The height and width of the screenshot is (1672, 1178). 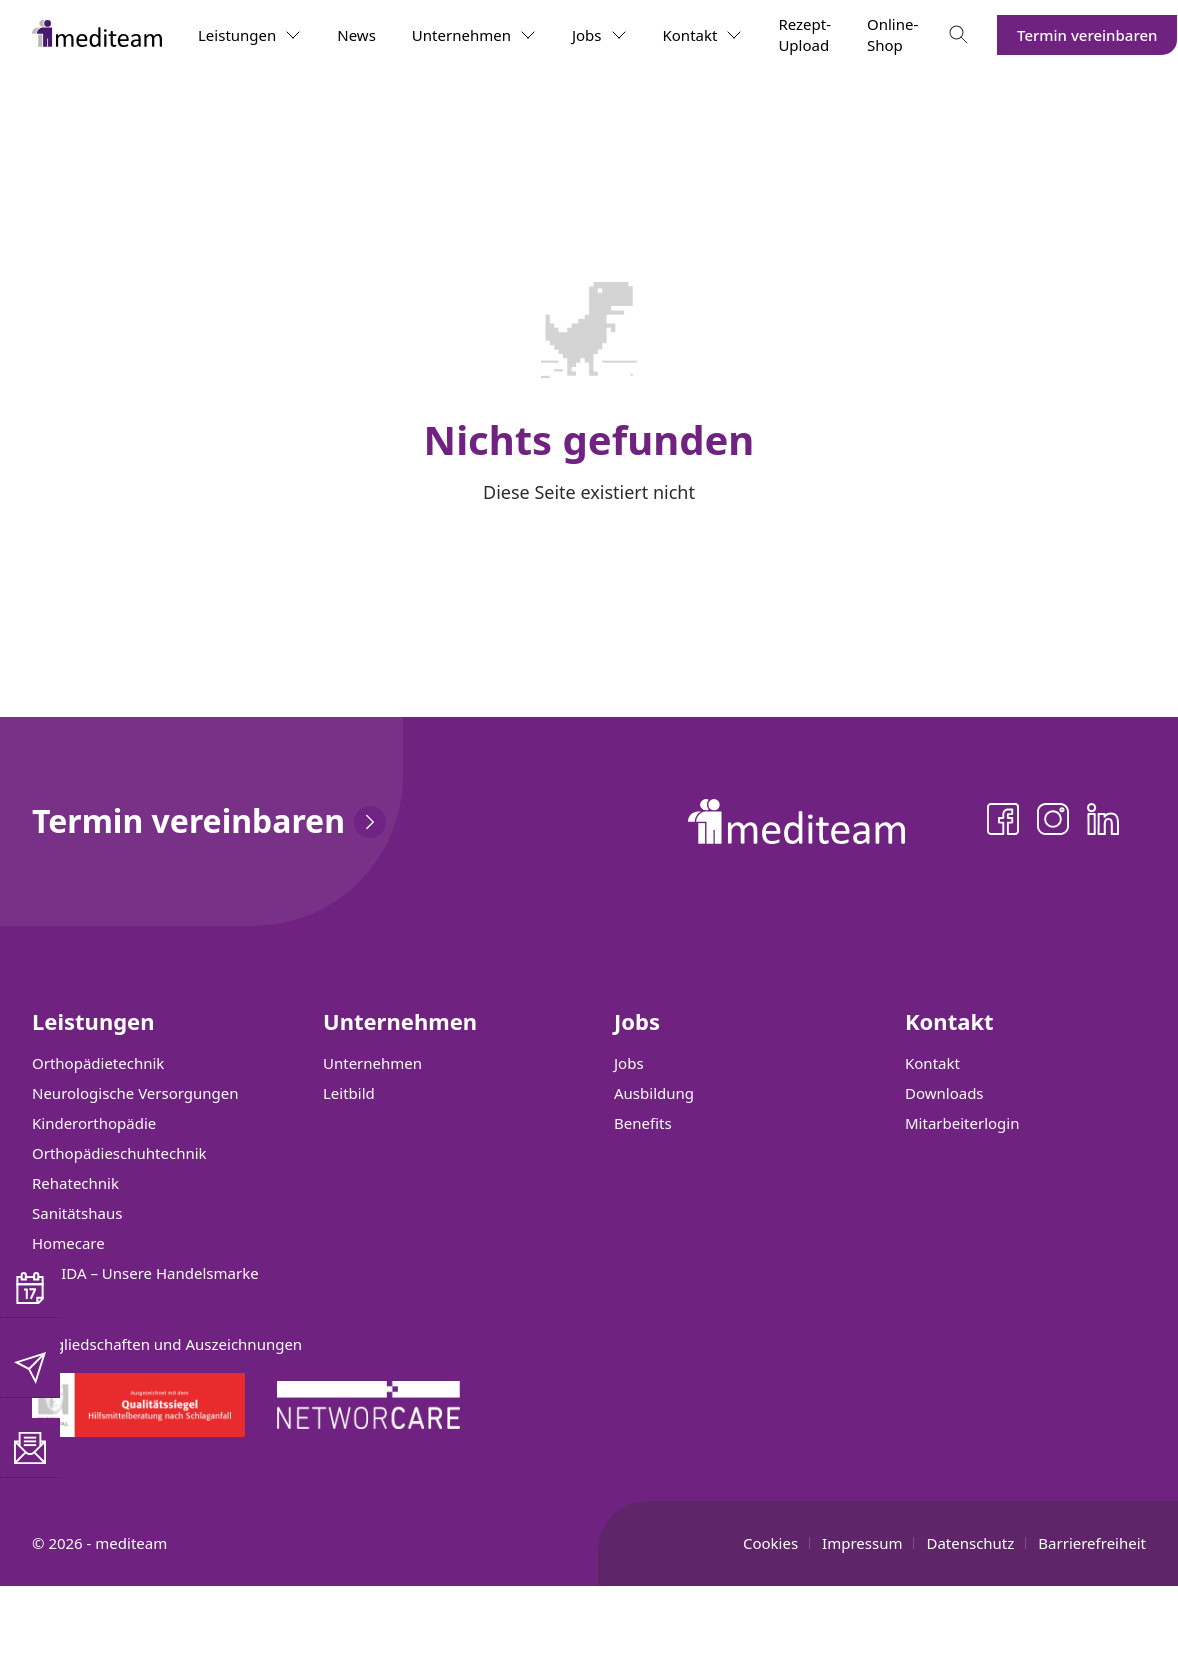 I want to click on Barrierefreiheit, so click(x=1092, y=1543).